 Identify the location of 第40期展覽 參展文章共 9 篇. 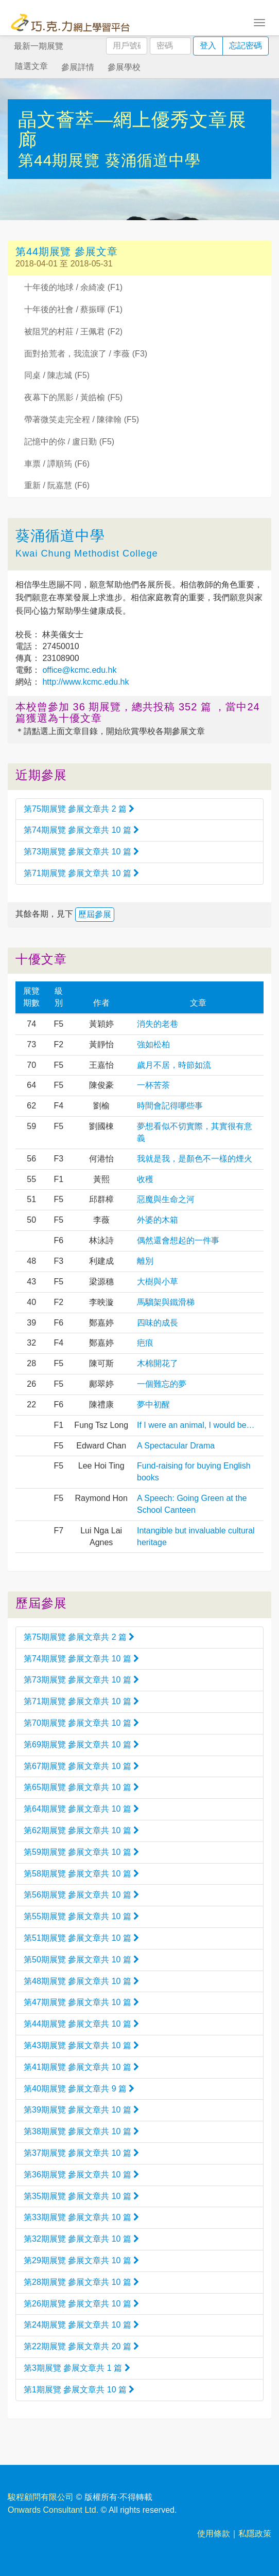
(79, 2088).